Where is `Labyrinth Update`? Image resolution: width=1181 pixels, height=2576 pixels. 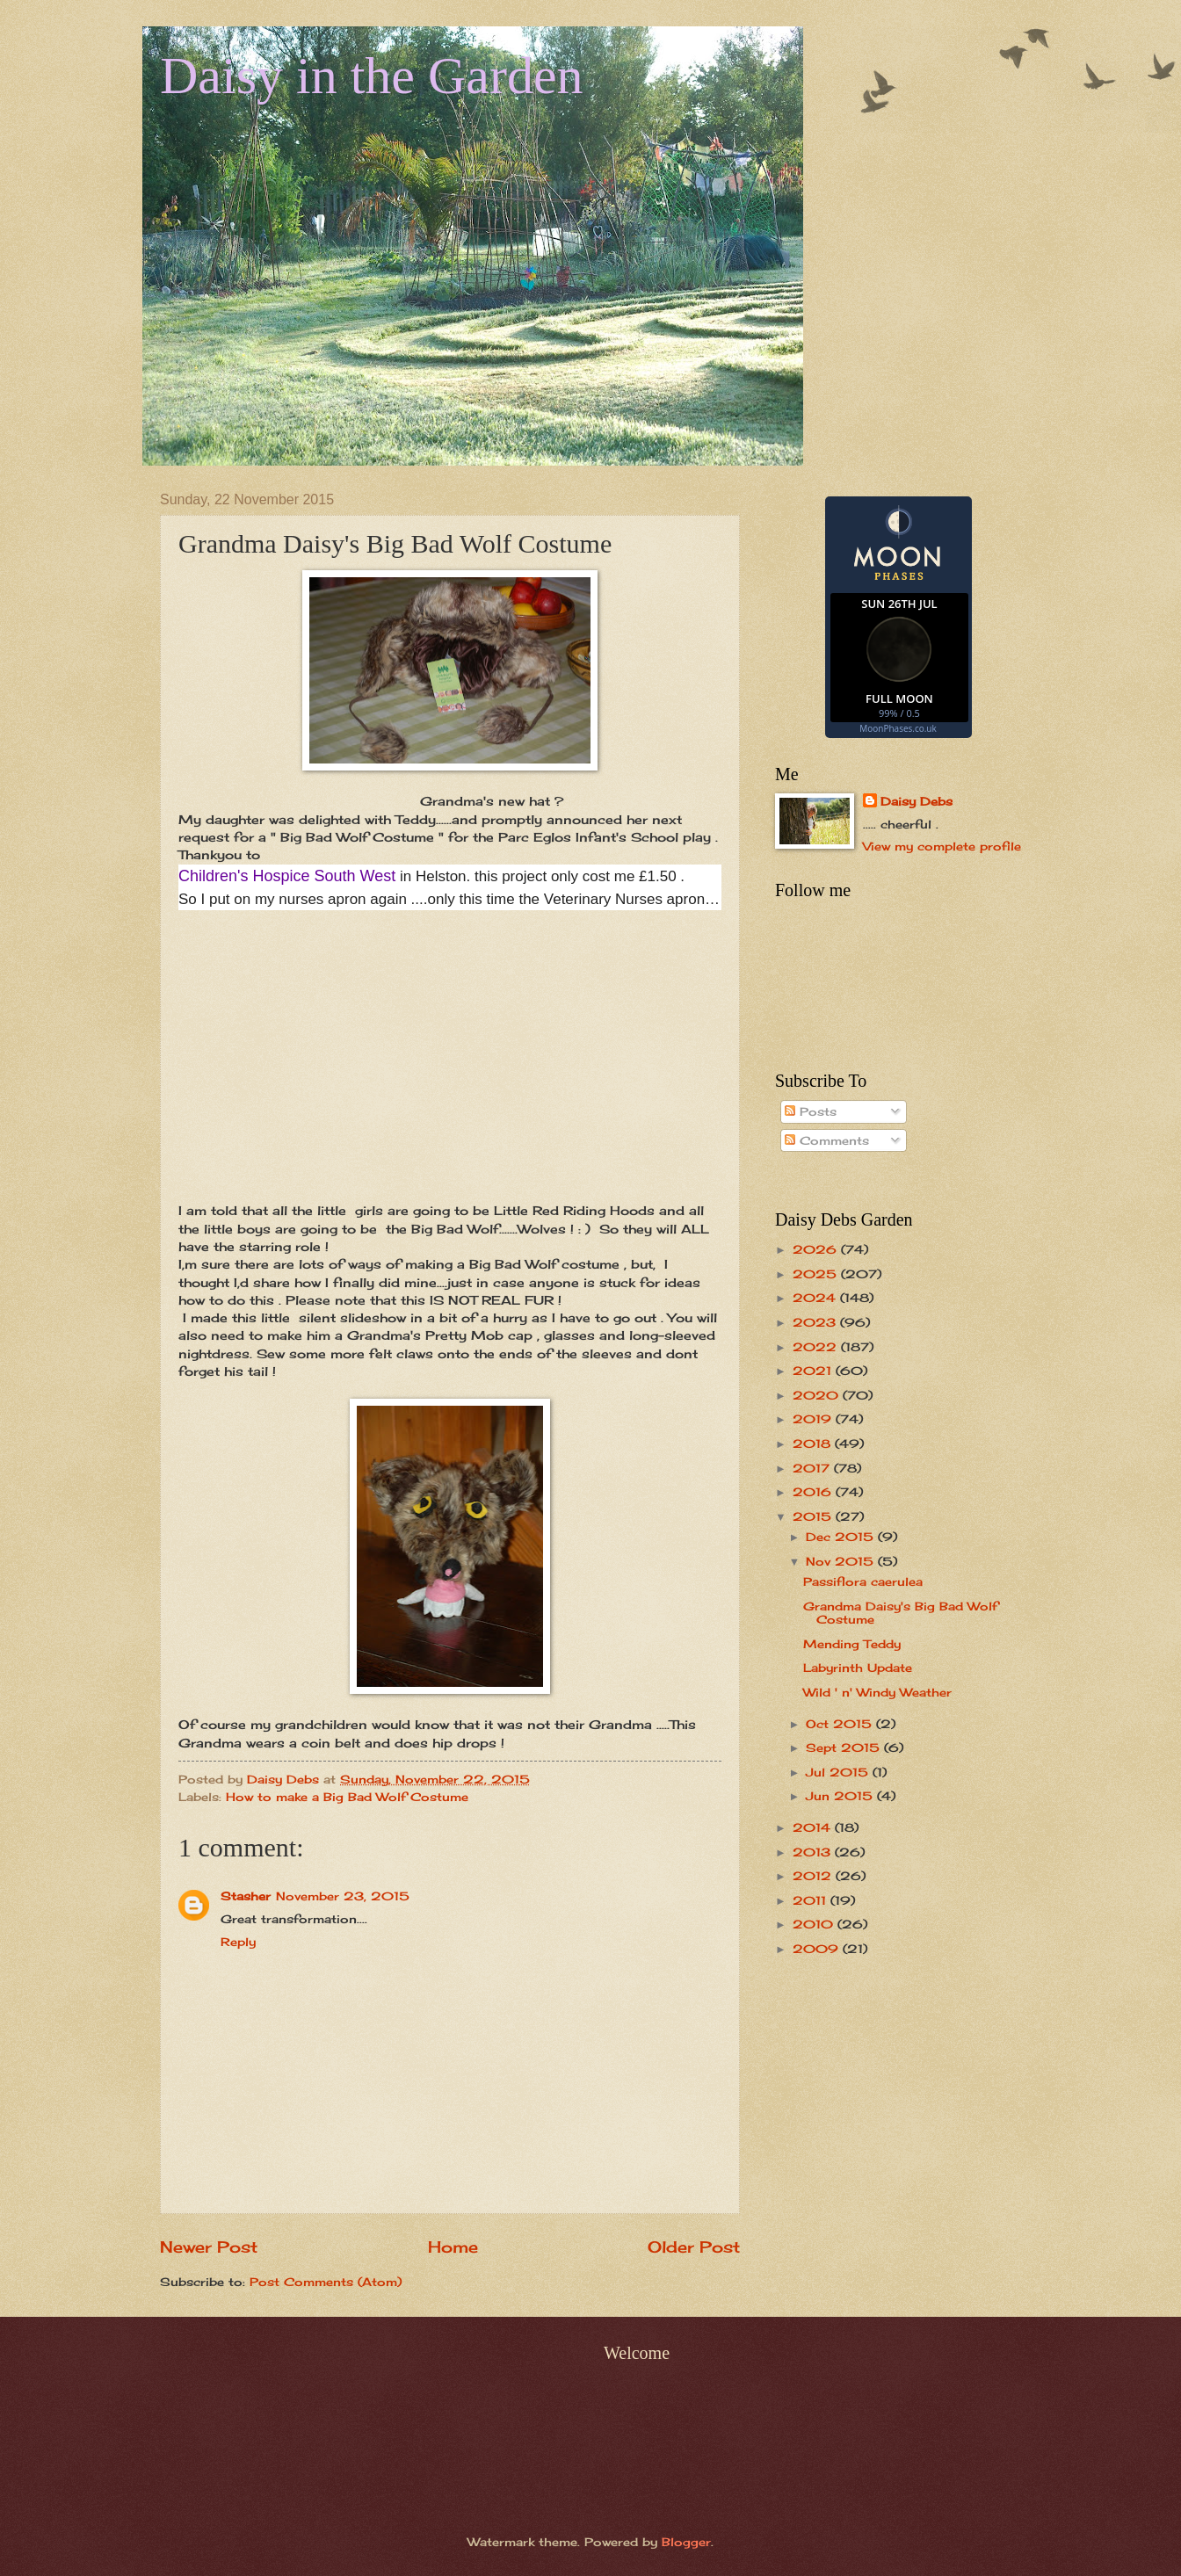
Labyrinth Update is located at coordinates (857, 1668).